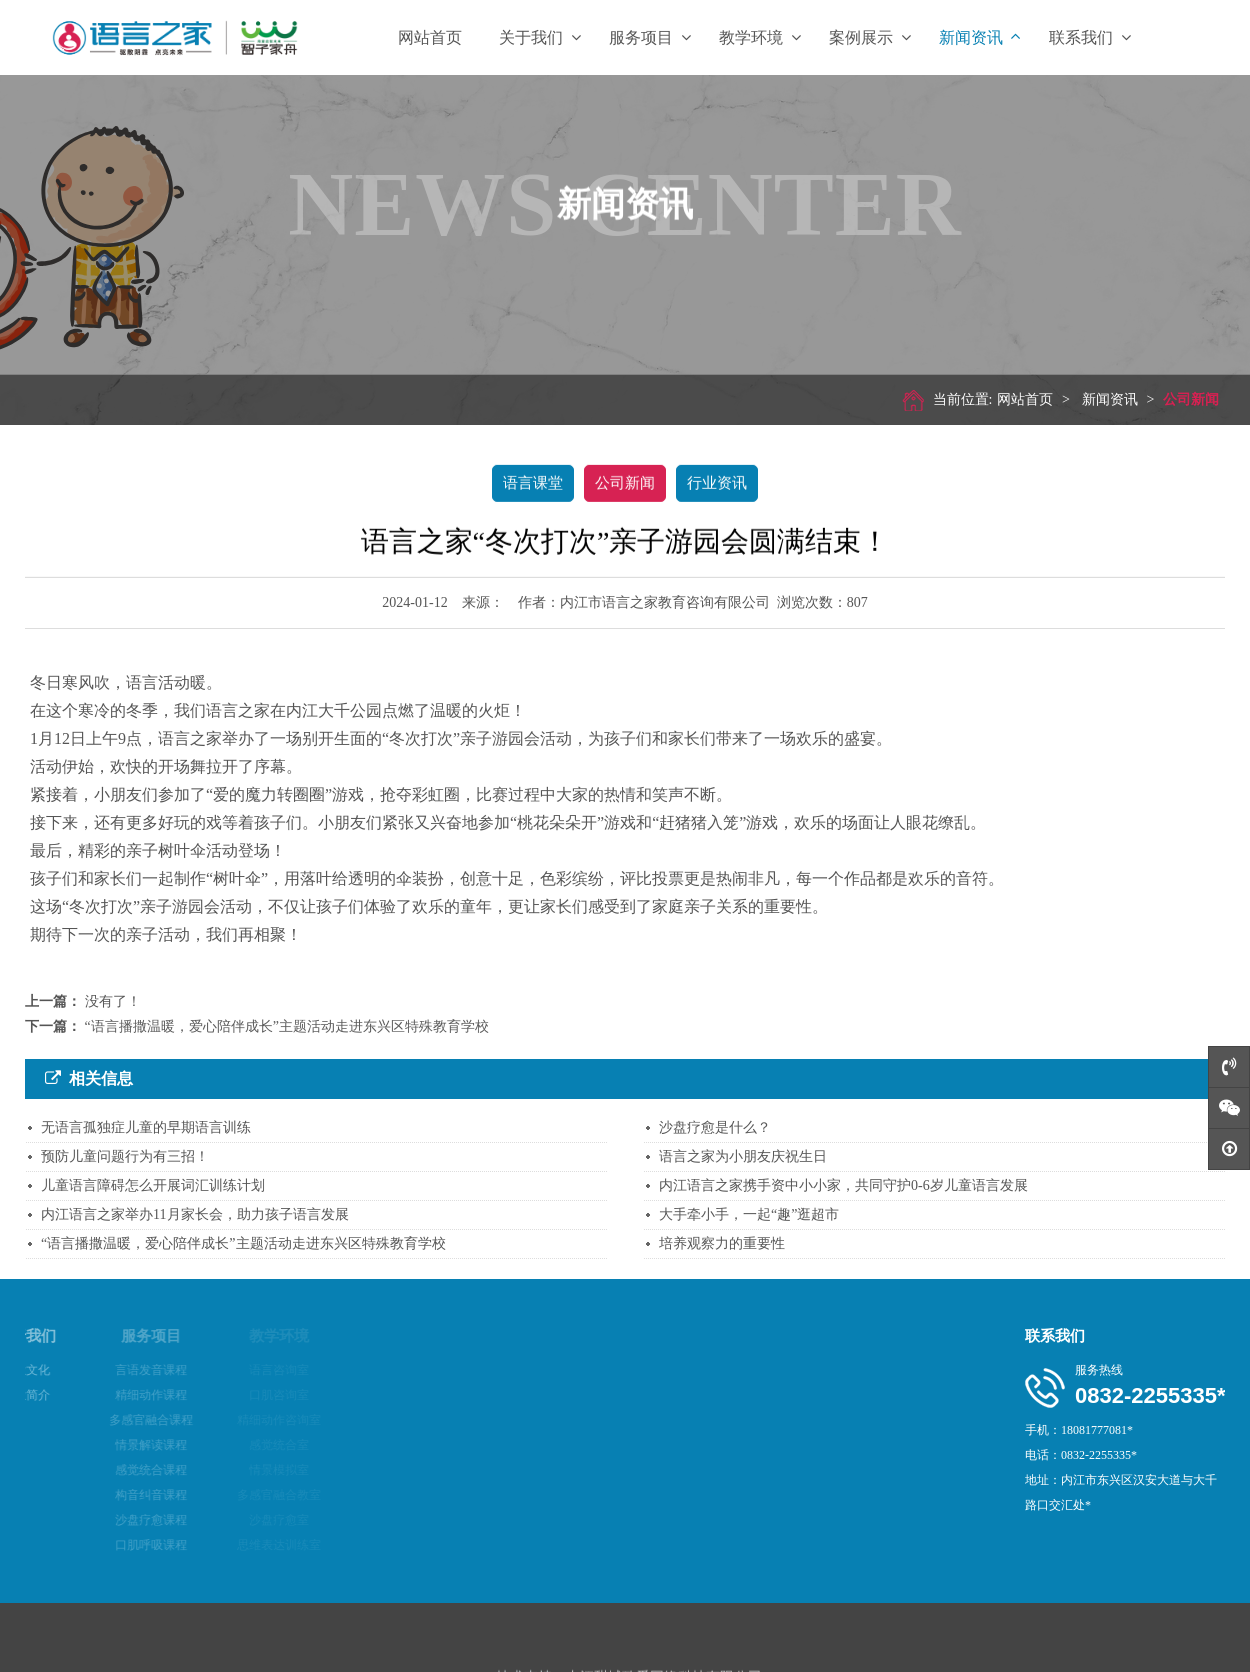 Image resolution: width=1250 pixels, height=1672 pixels. Describe the element at coordinates (760, 37) in the screenshot. I see `教学环境` at that location.